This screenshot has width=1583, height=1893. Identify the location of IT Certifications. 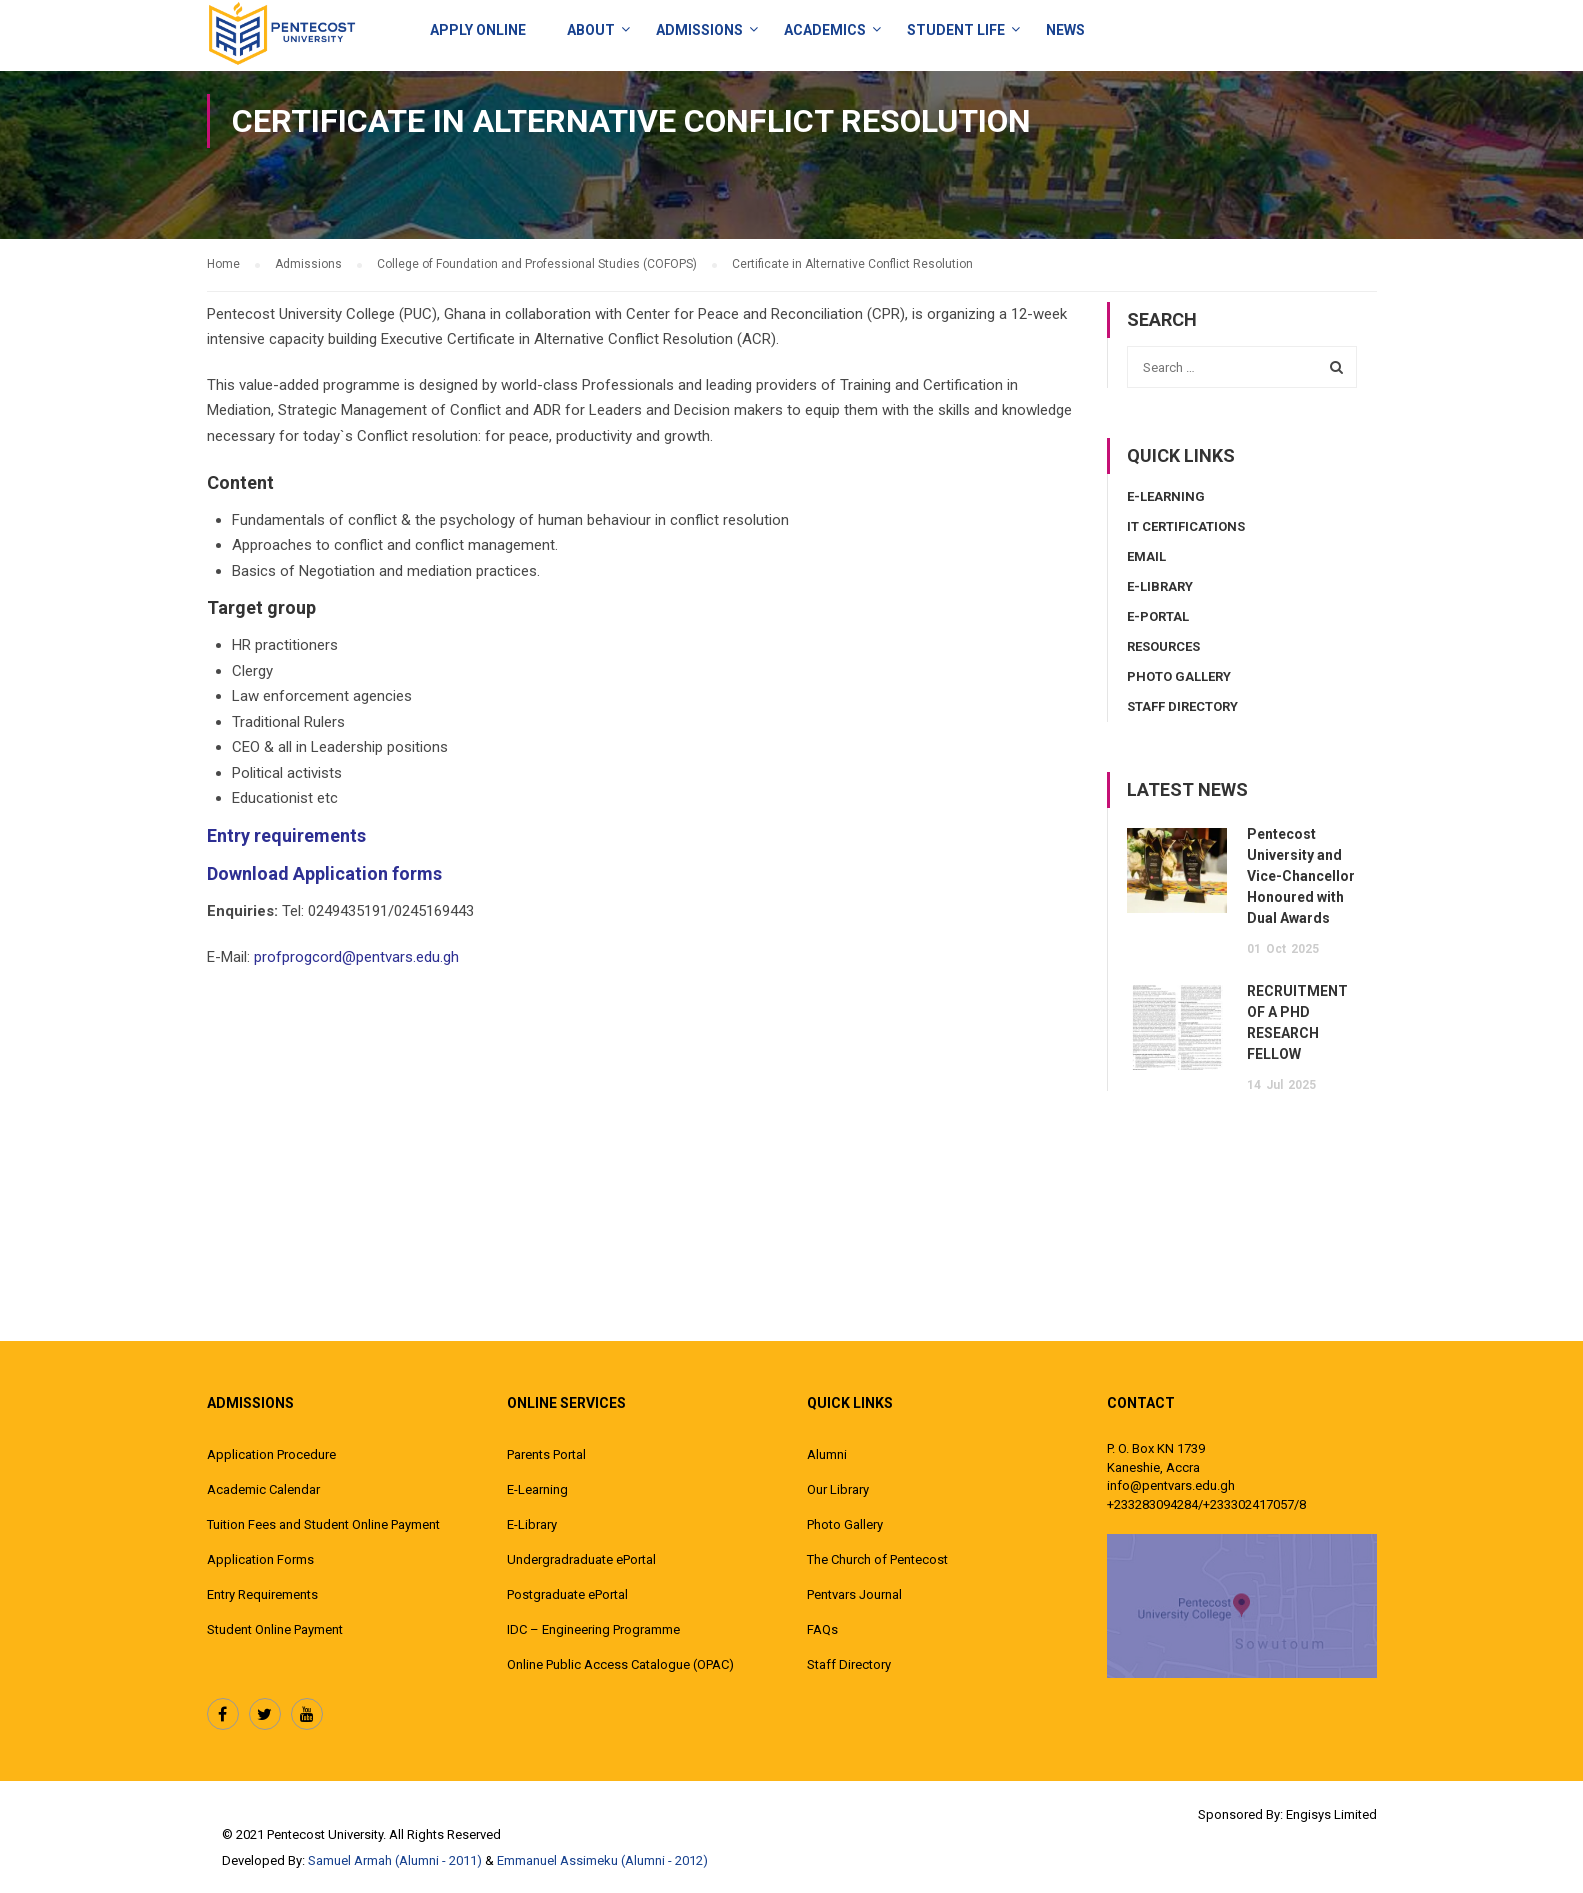
(1186, 526).